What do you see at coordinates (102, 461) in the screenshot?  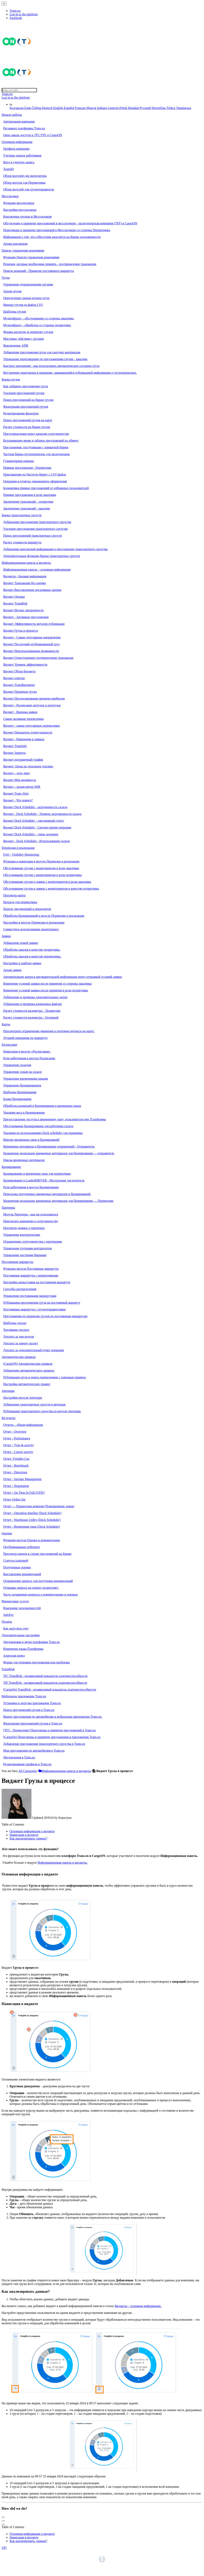 I see `[Article Гуманитарная помощь]` at bounding box center [102, 461].